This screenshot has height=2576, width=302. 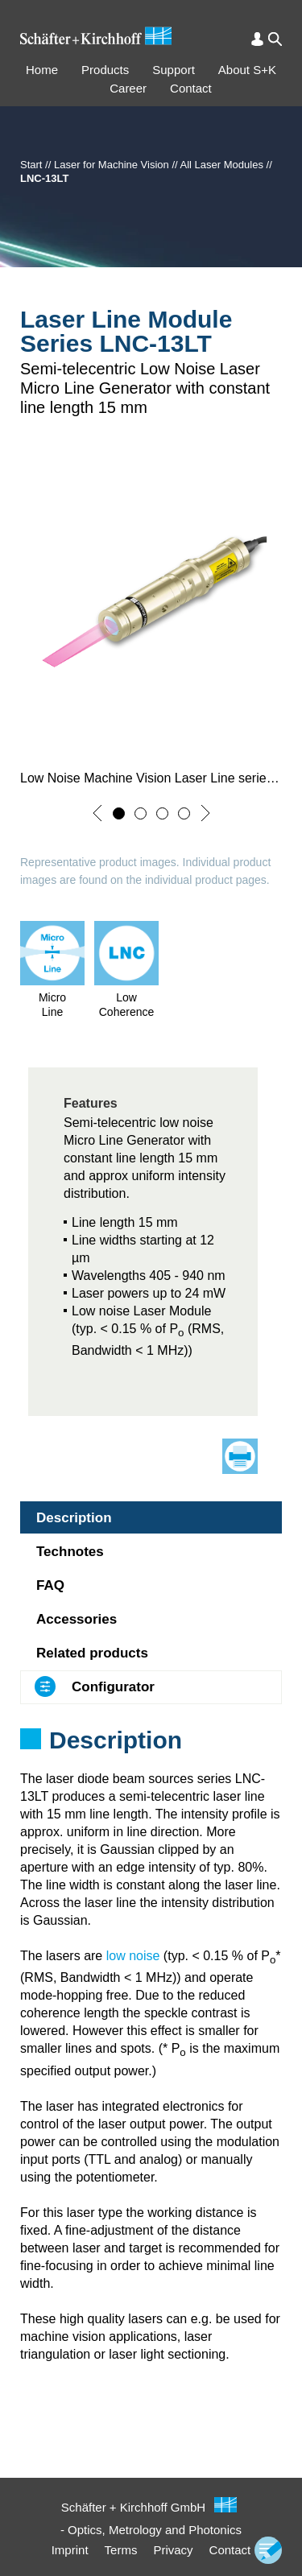 I want to click on Terms, so click(x=121, y=2550).